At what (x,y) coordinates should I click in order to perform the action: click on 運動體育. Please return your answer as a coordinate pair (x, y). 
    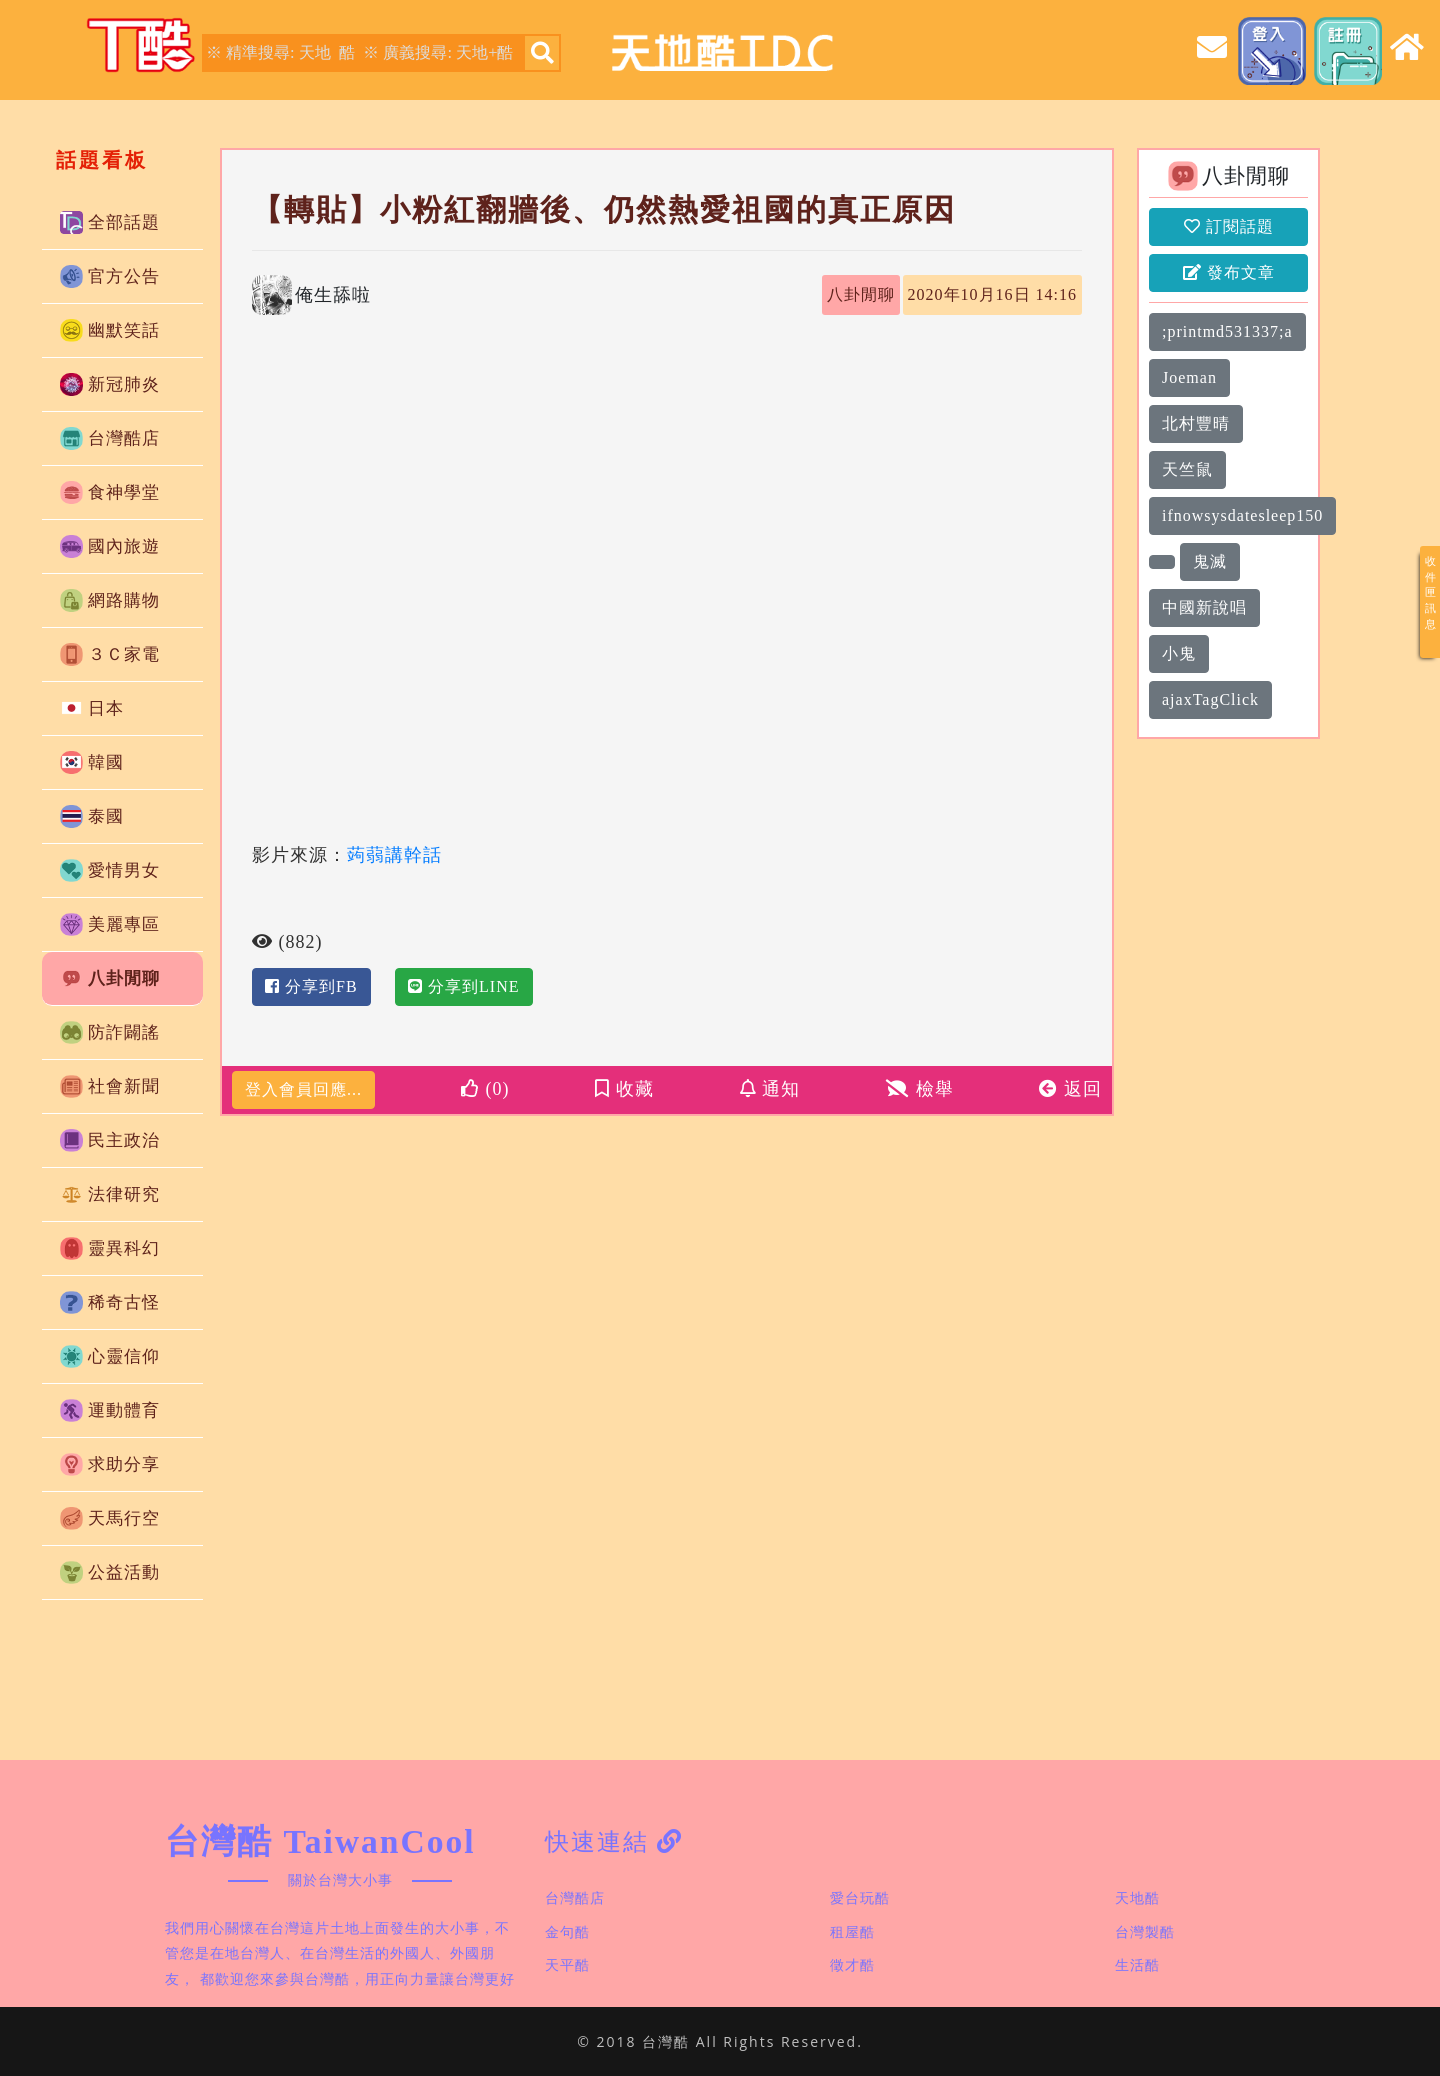
    Looking at the image, I should click on (110, 1410).